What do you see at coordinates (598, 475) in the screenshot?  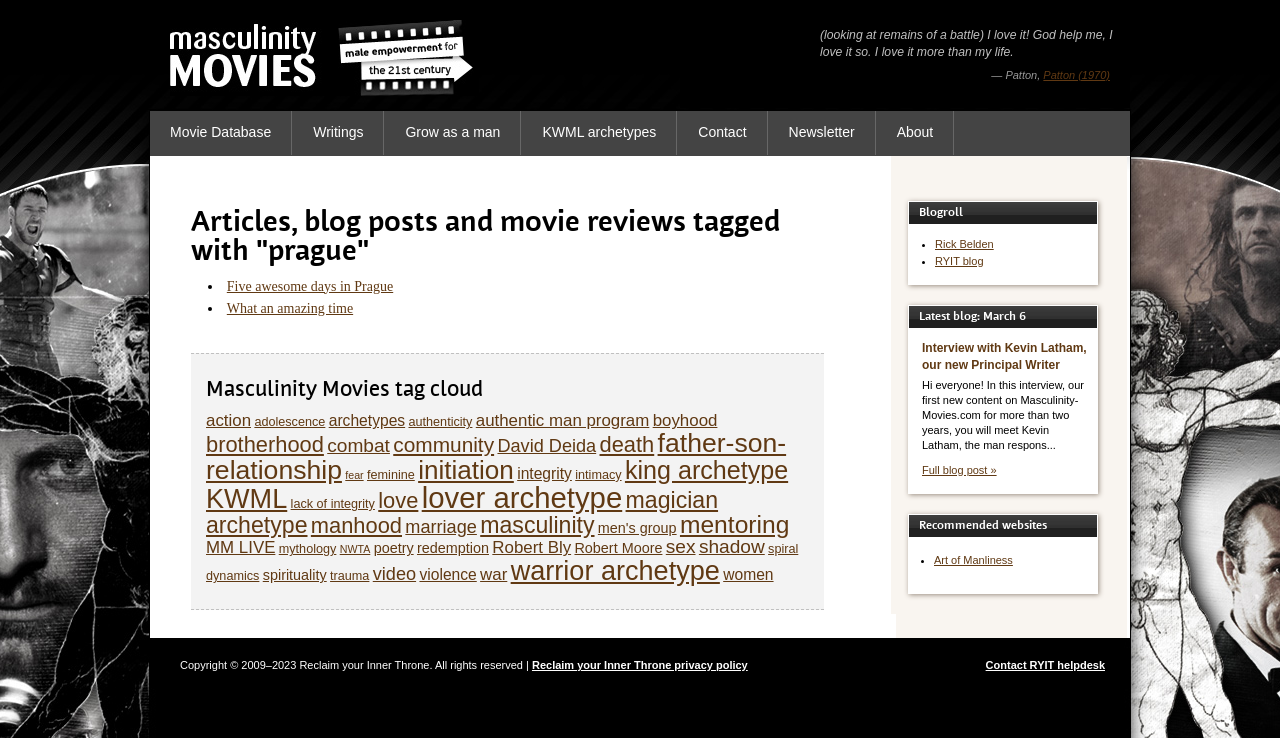 I see `intimacy [intimacy (5 items)]` at bounding box center [598, 475].